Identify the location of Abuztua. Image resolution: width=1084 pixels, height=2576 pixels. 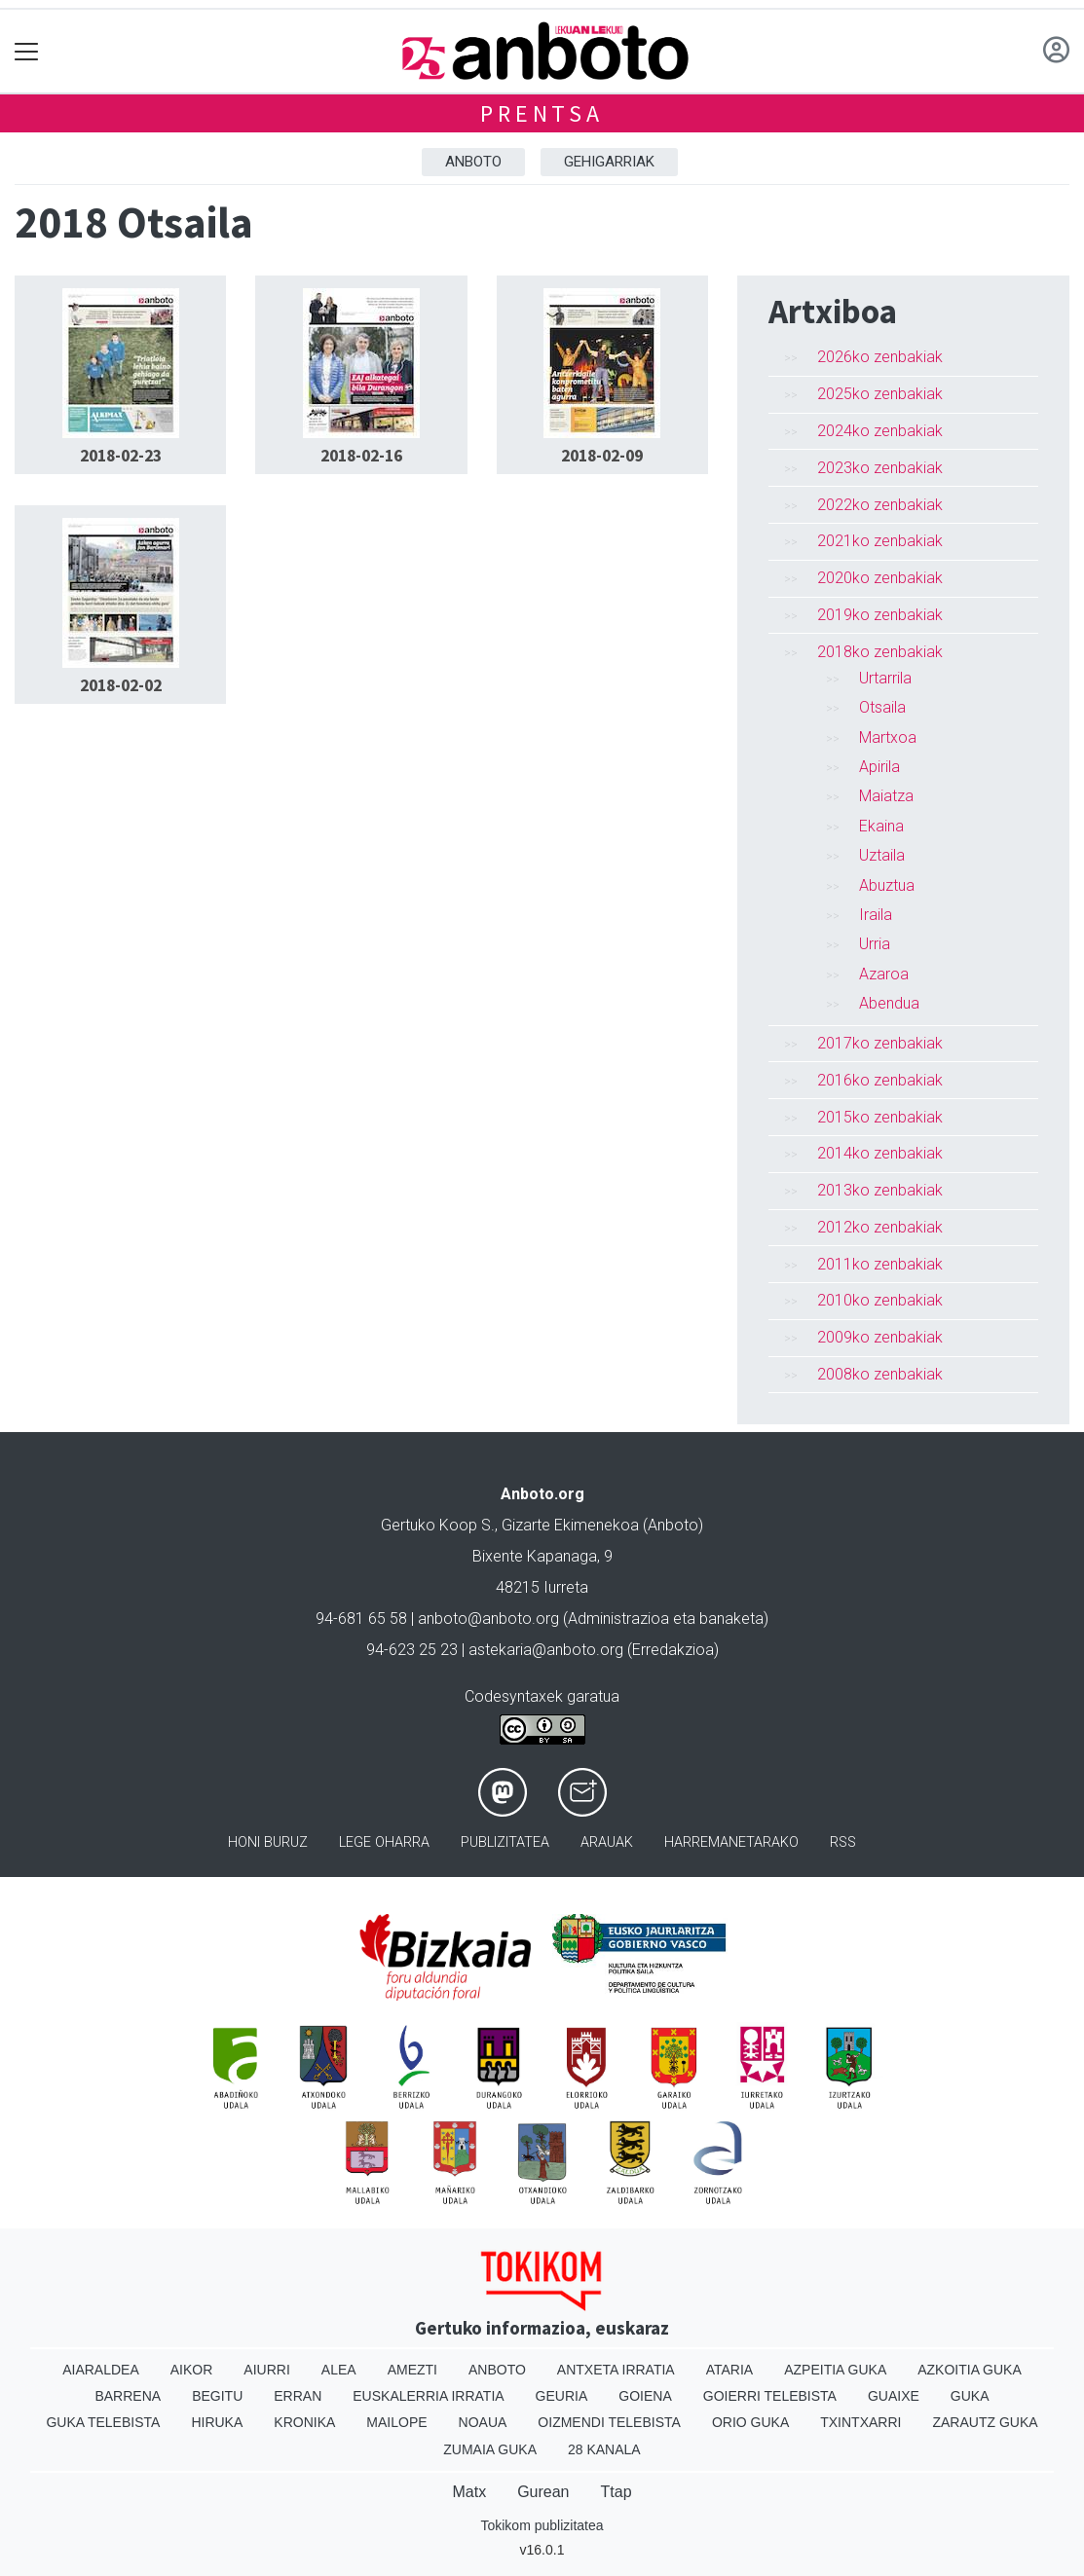
(887, 885).